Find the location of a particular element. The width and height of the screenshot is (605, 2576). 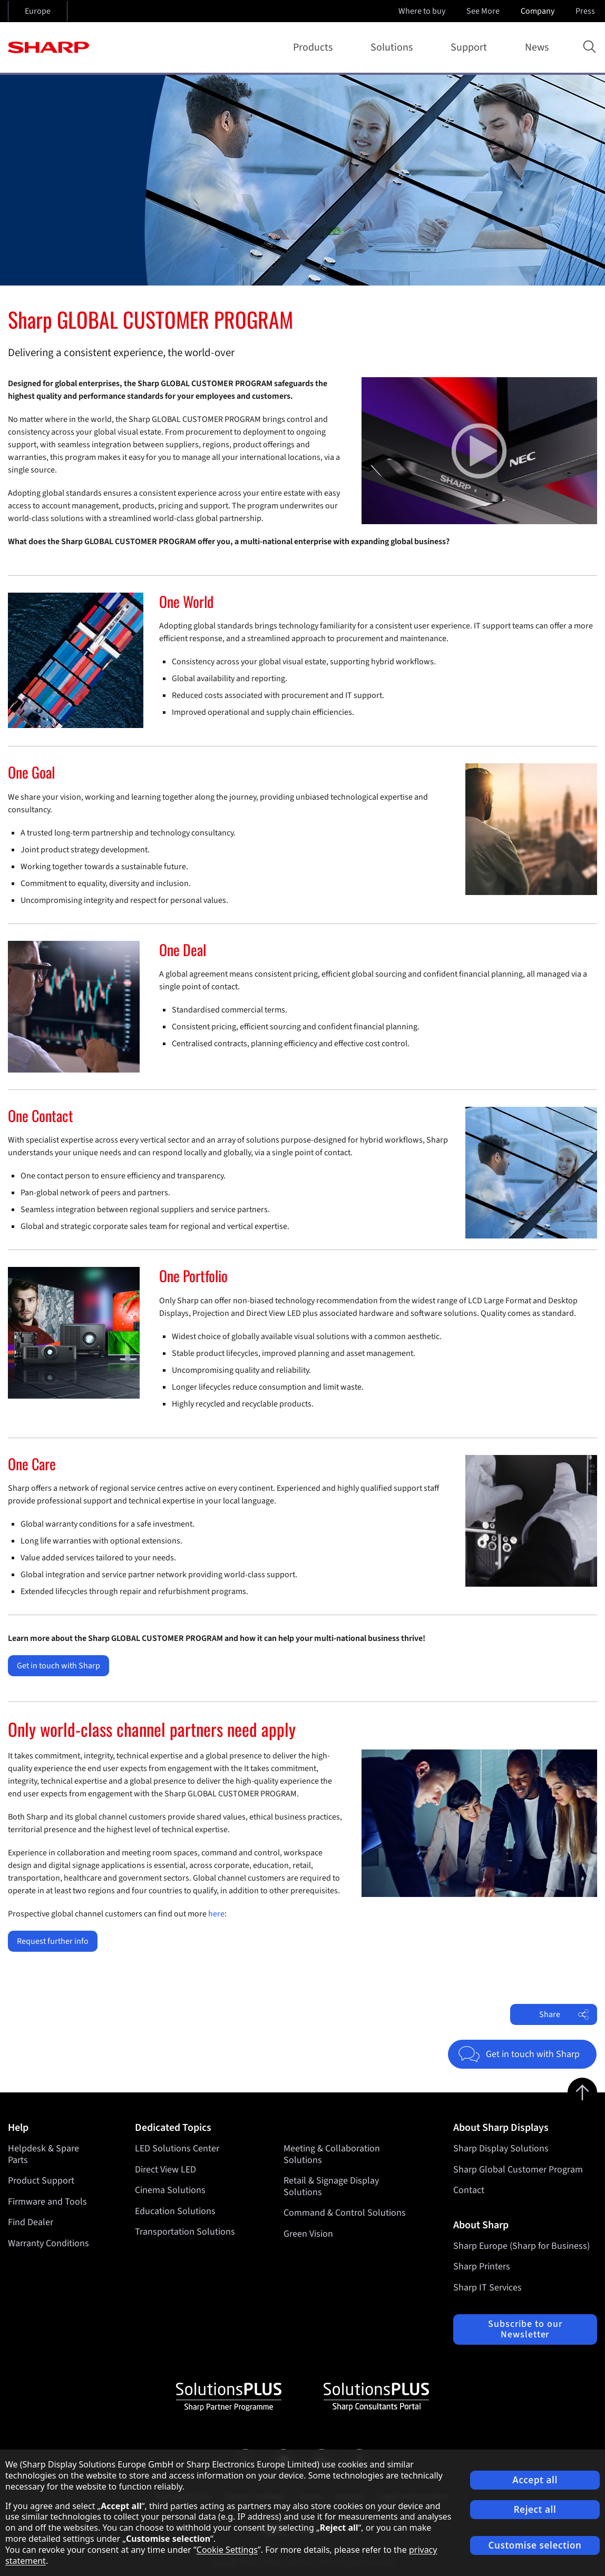

Reject all is located at coordinates (535, 2509).